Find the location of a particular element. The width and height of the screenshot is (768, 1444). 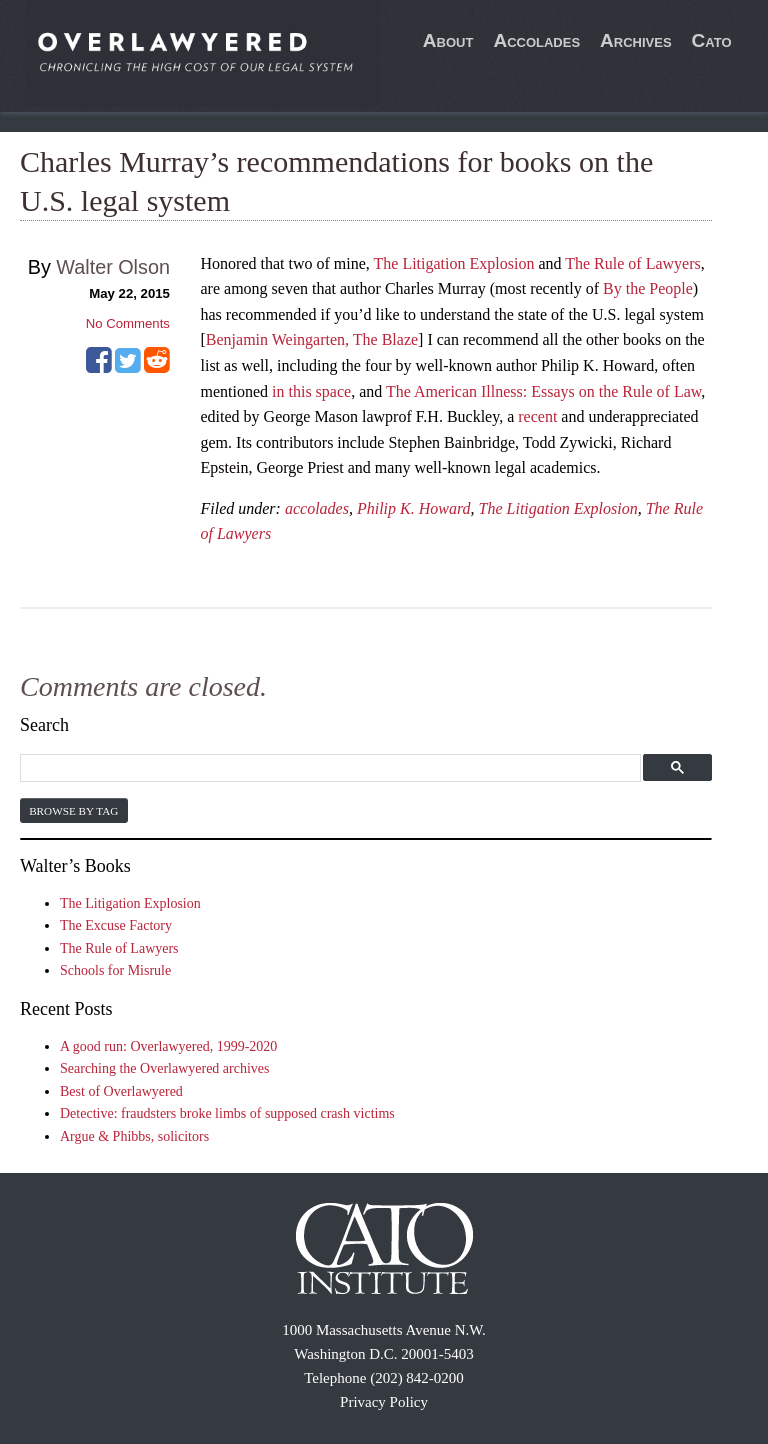

Privacy Policy is located at coordinates (384, 1402).